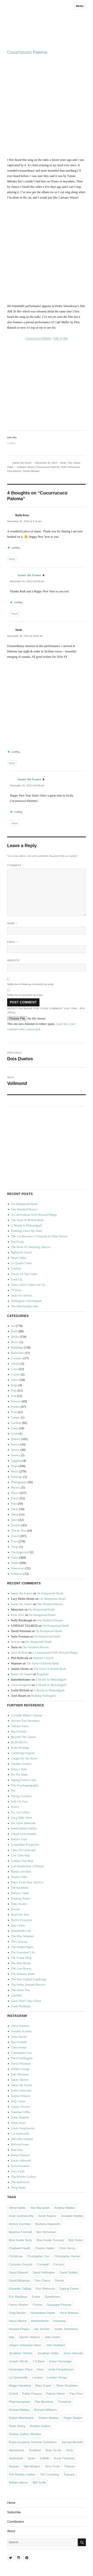 Image resolution: width=93 pixels, height=2576 pixels. I want to click on Alfred Wallis, so click(17, 2207).